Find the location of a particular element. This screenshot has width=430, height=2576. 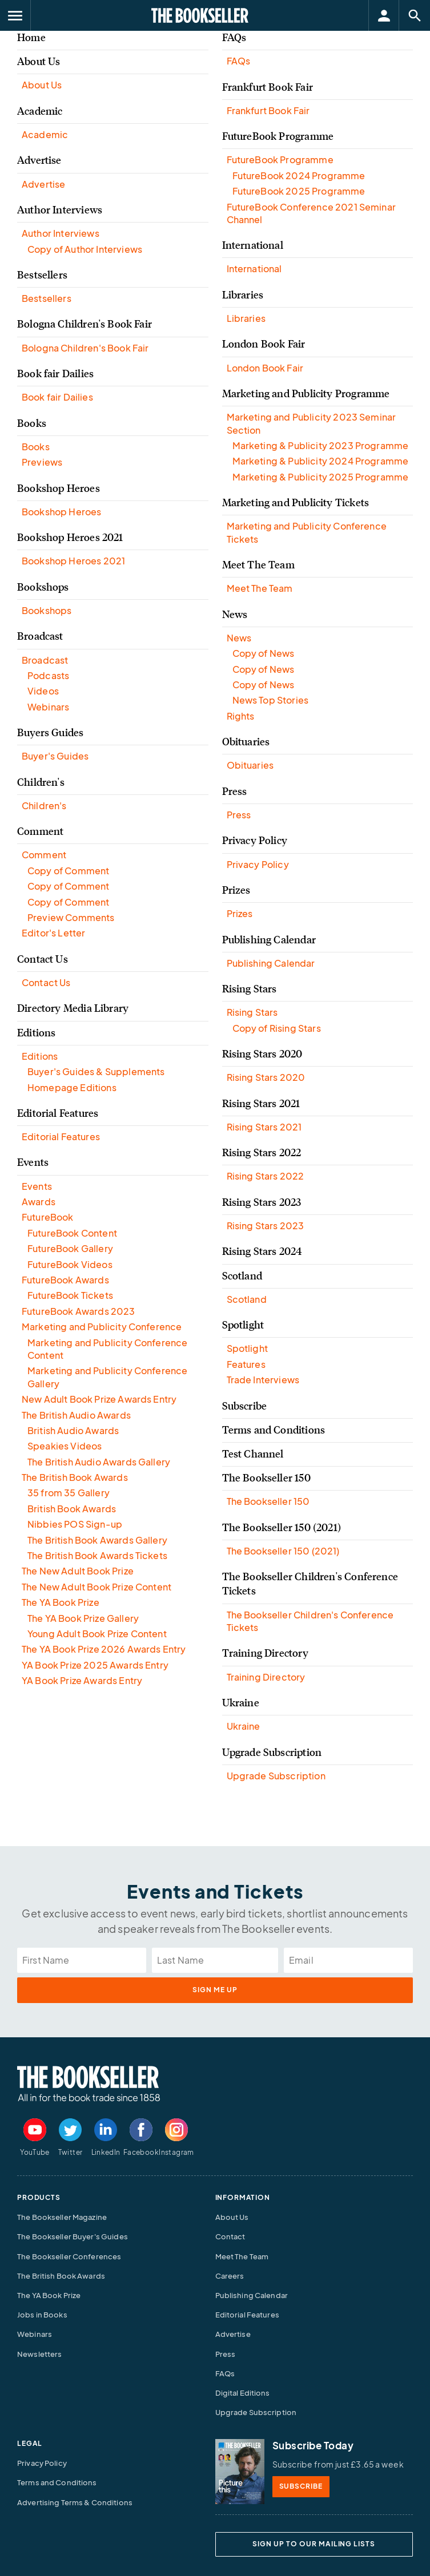

Directory Media Library is located at coordinates (72, 1008).